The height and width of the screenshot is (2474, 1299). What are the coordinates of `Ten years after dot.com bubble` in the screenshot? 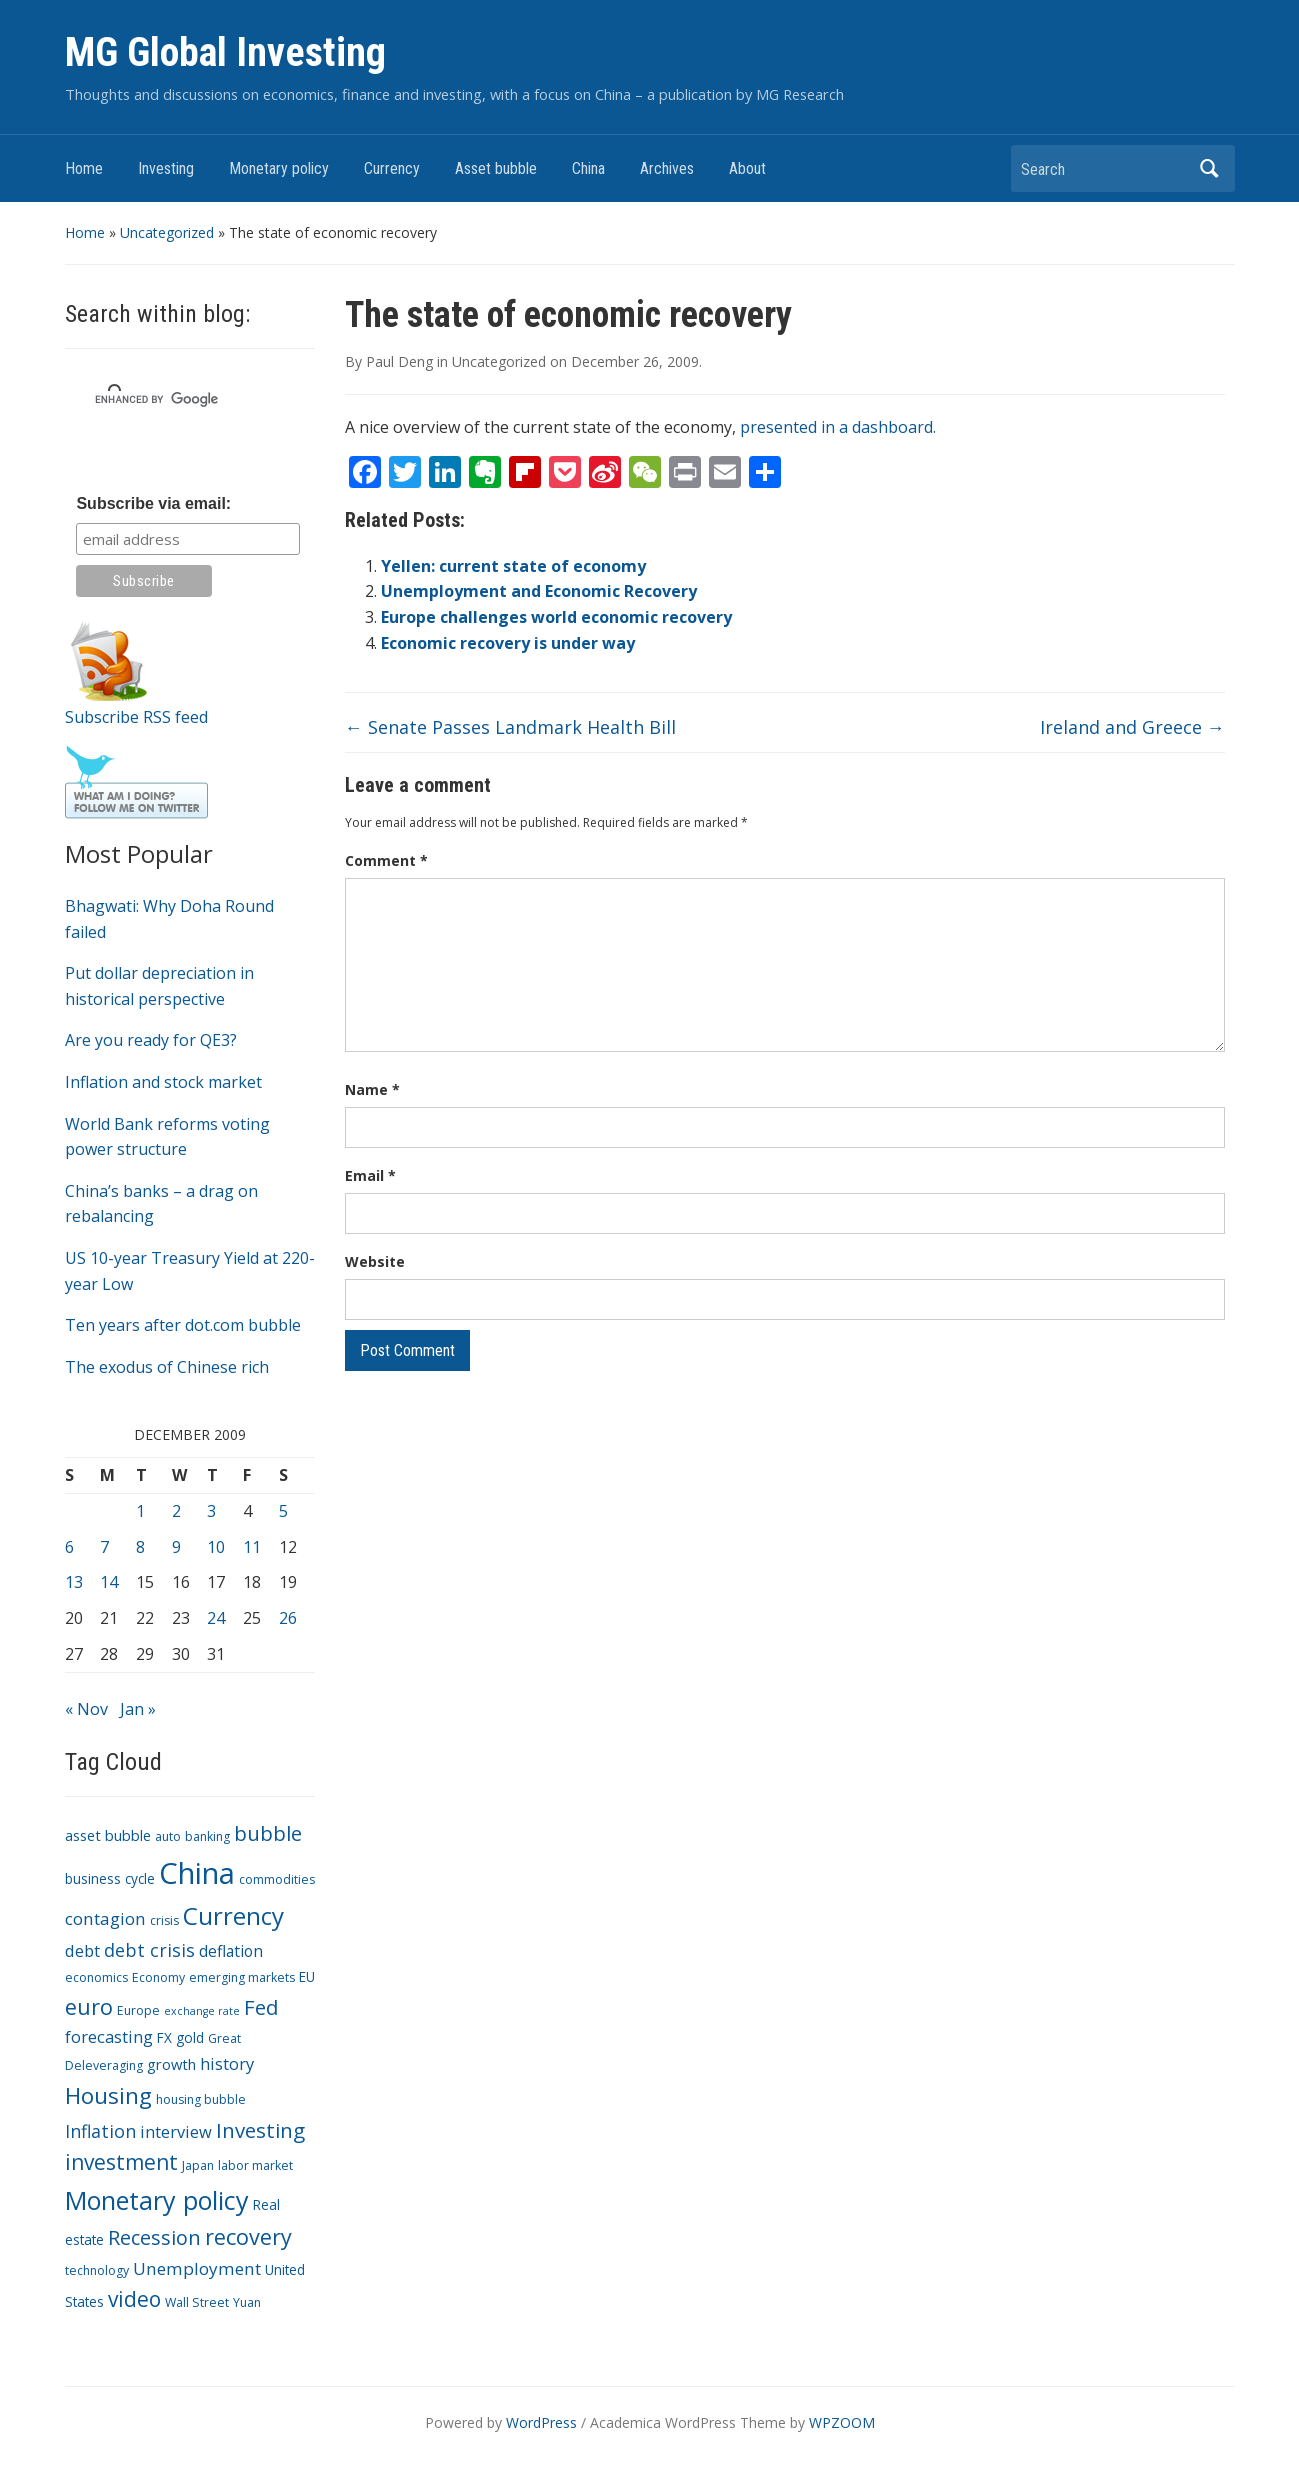 It's located at (183, 1325).